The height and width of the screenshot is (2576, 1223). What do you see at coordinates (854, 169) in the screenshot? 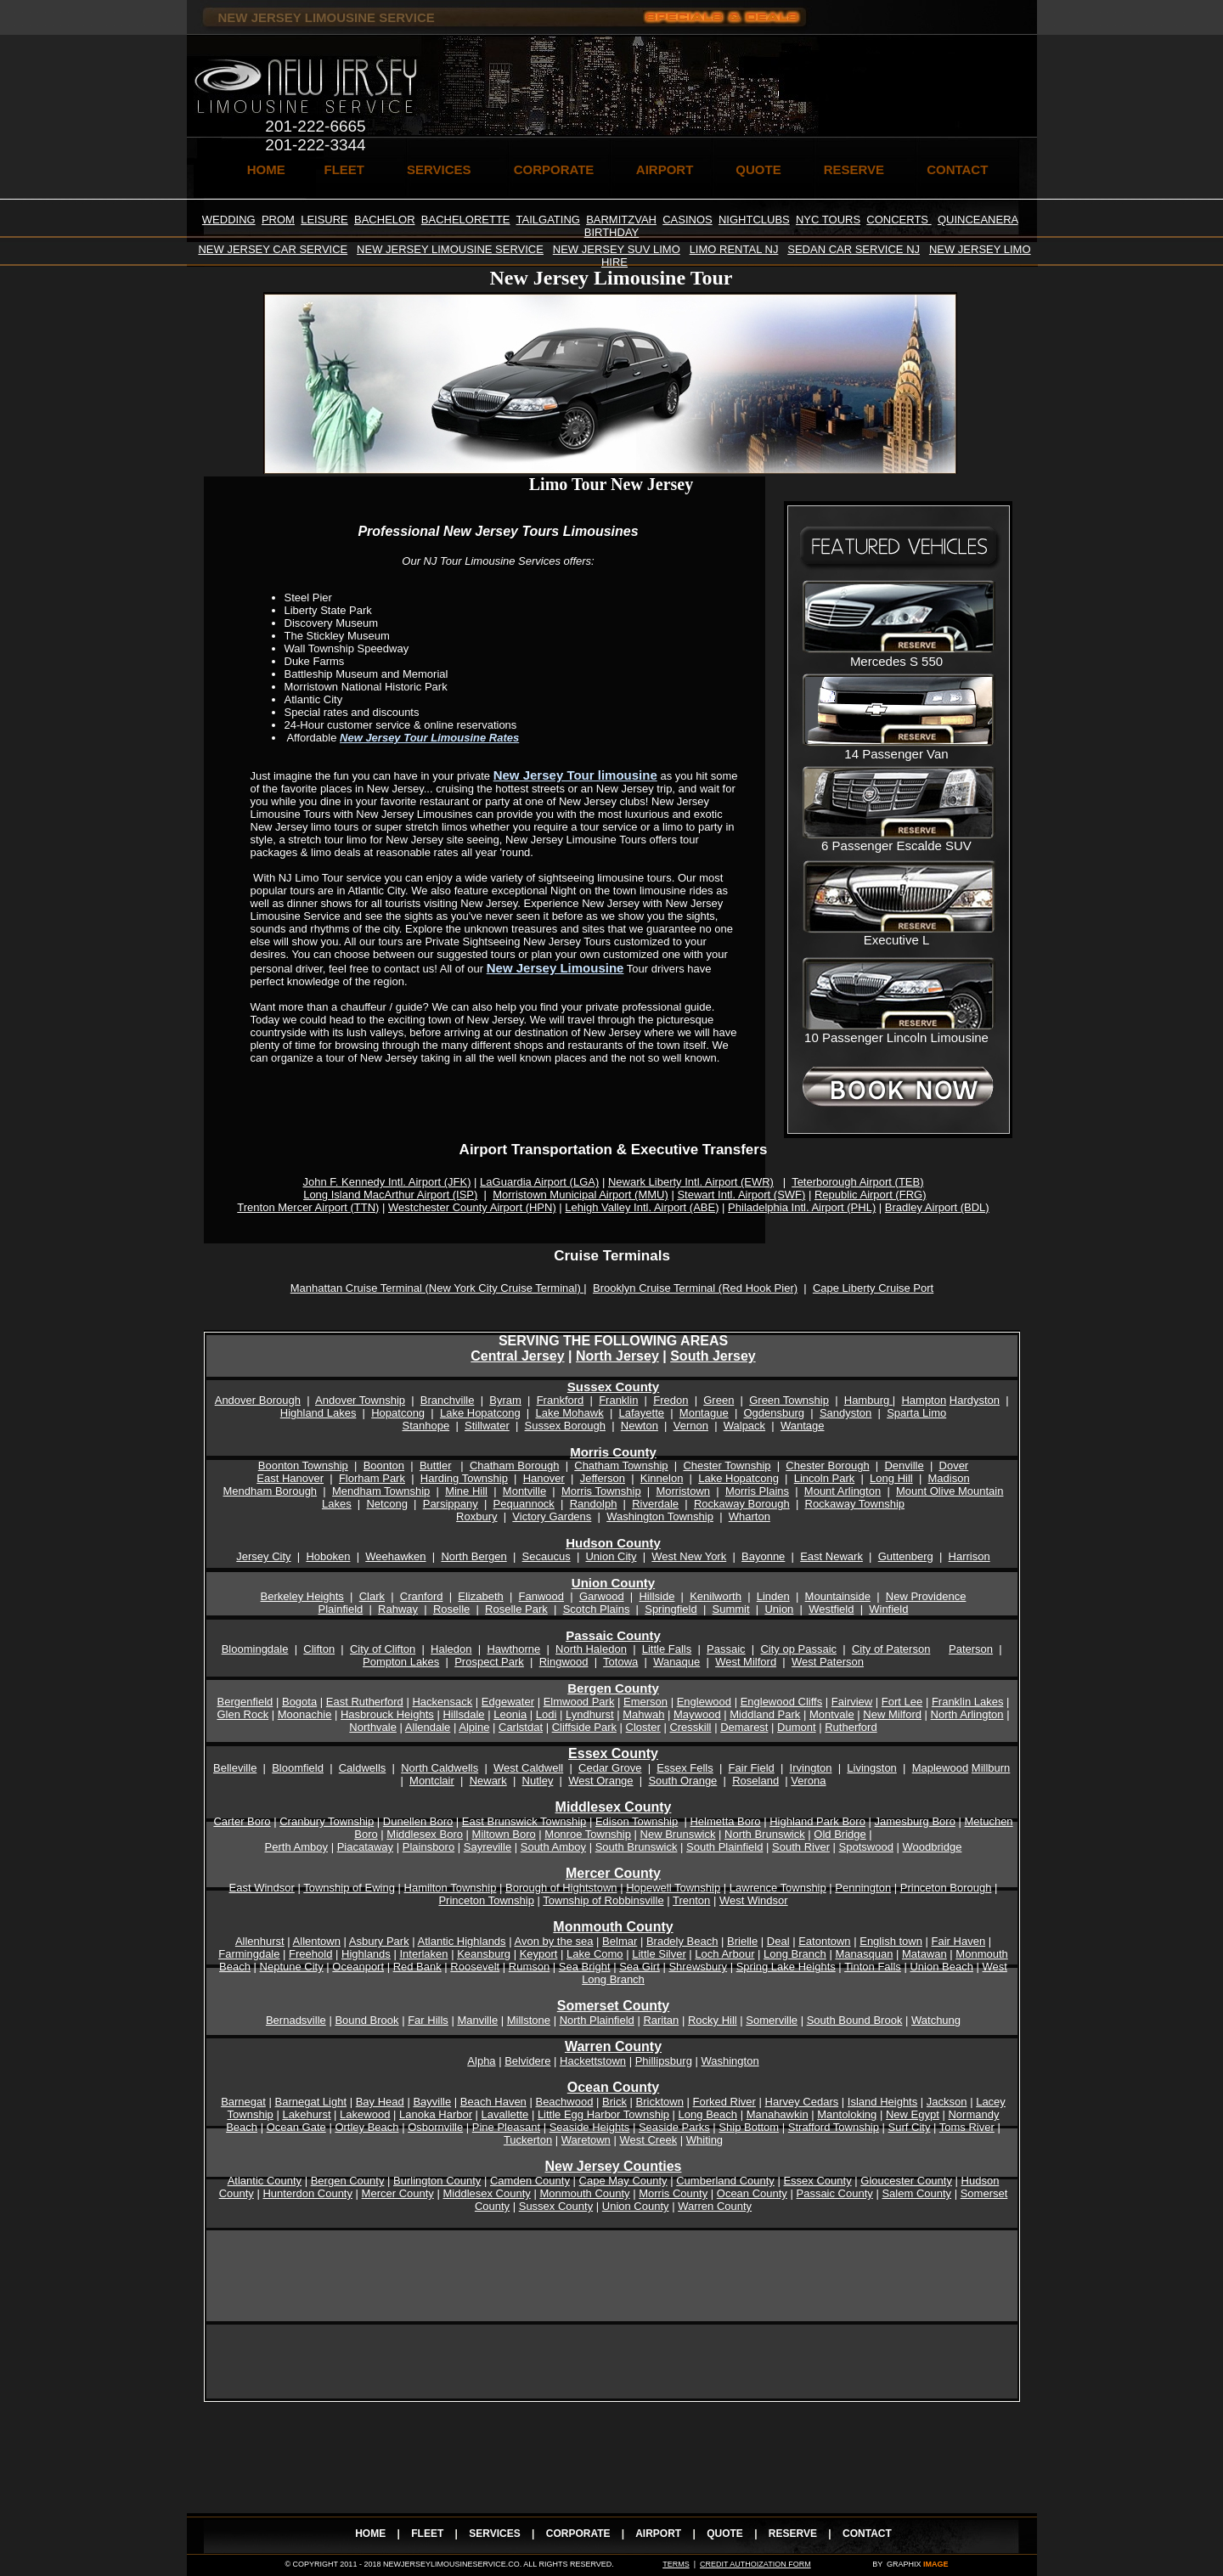
I see `RESERVE` at bounding box center [854, 169].